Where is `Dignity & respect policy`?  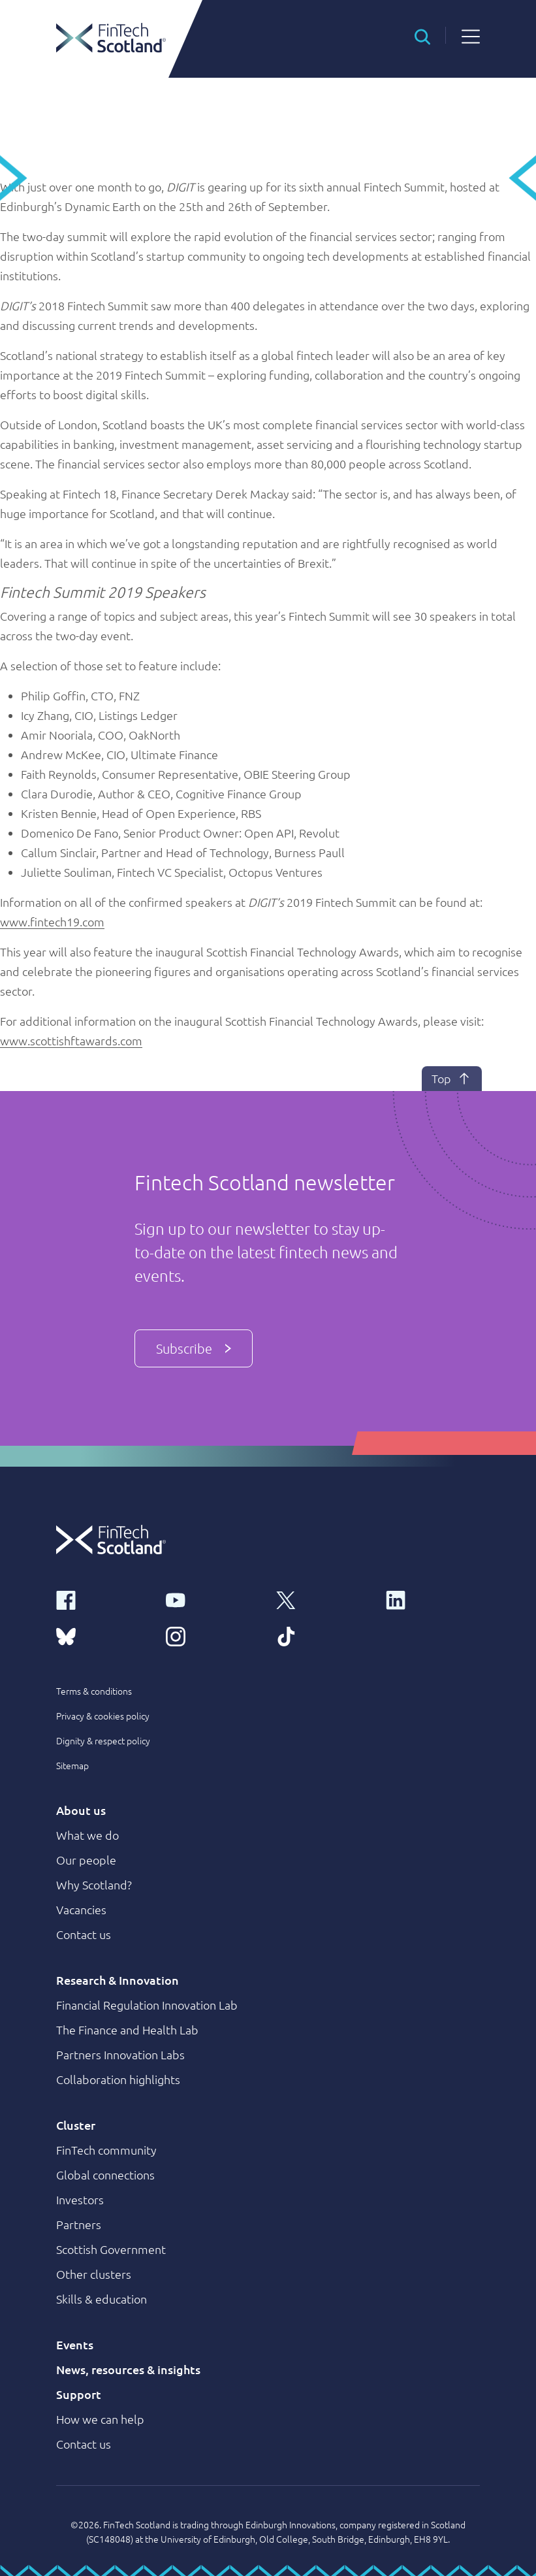 Dignity & respect policy is located at coordinates (103, 1740).